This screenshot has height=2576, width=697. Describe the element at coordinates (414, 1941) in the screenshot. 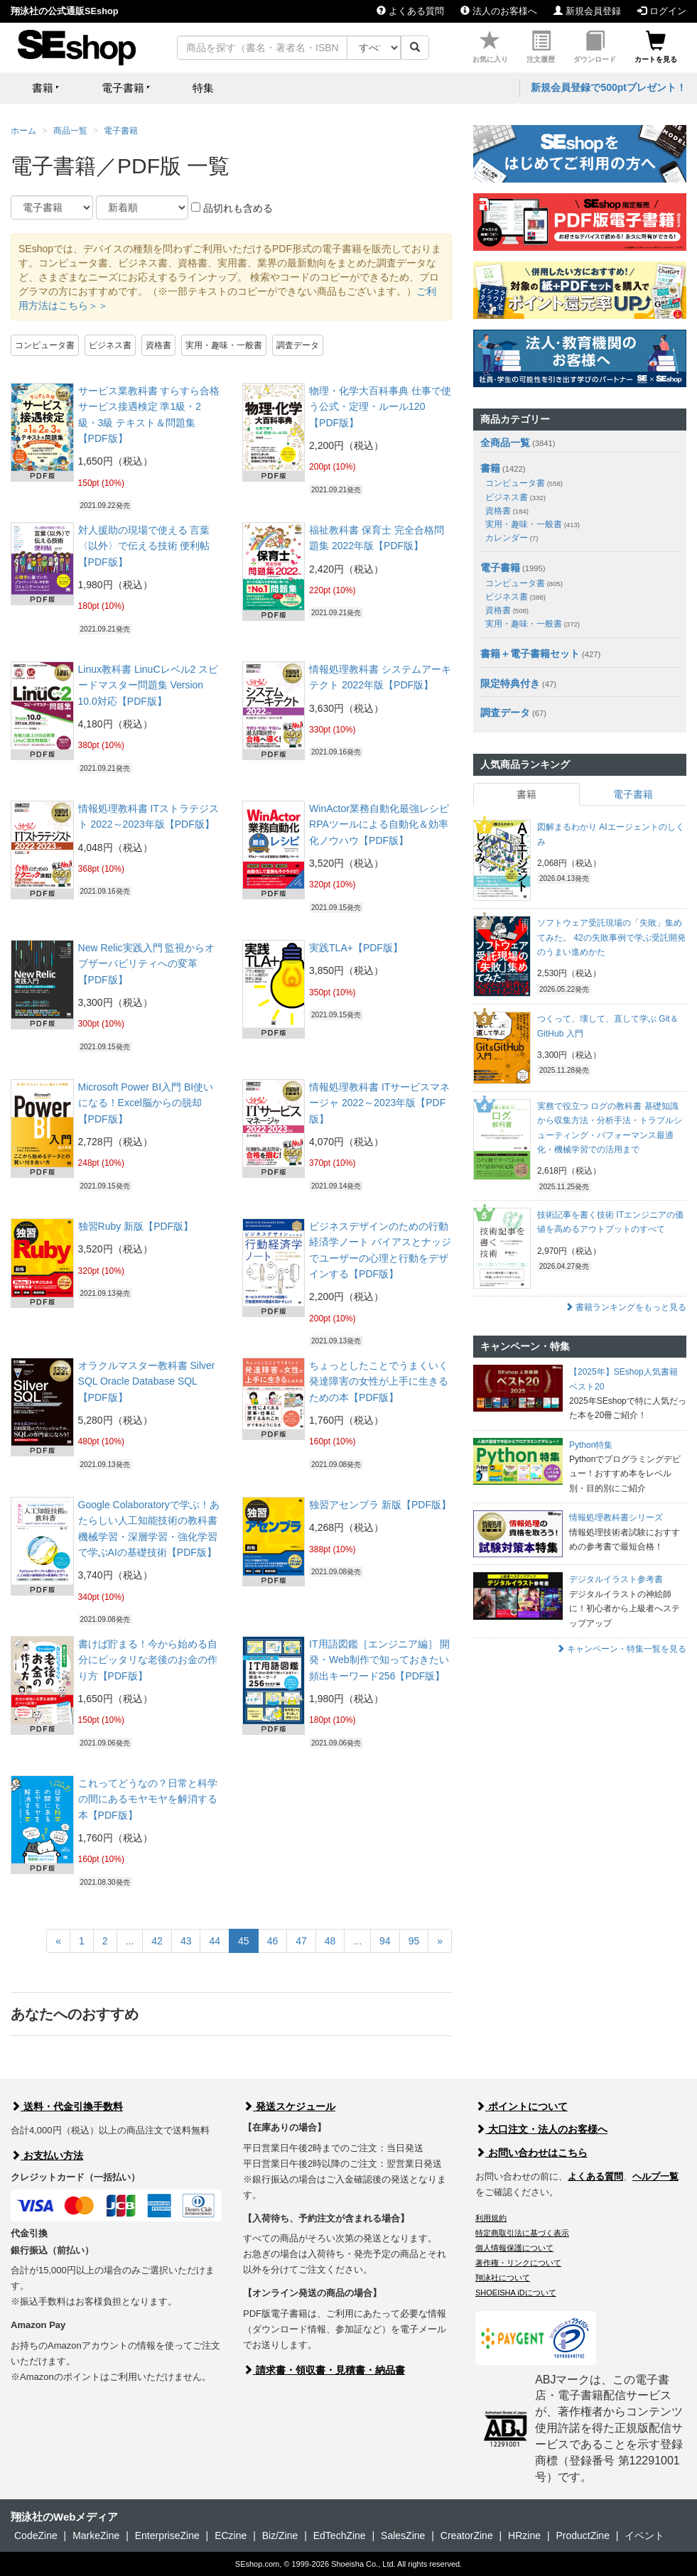

I see `95` at that location.